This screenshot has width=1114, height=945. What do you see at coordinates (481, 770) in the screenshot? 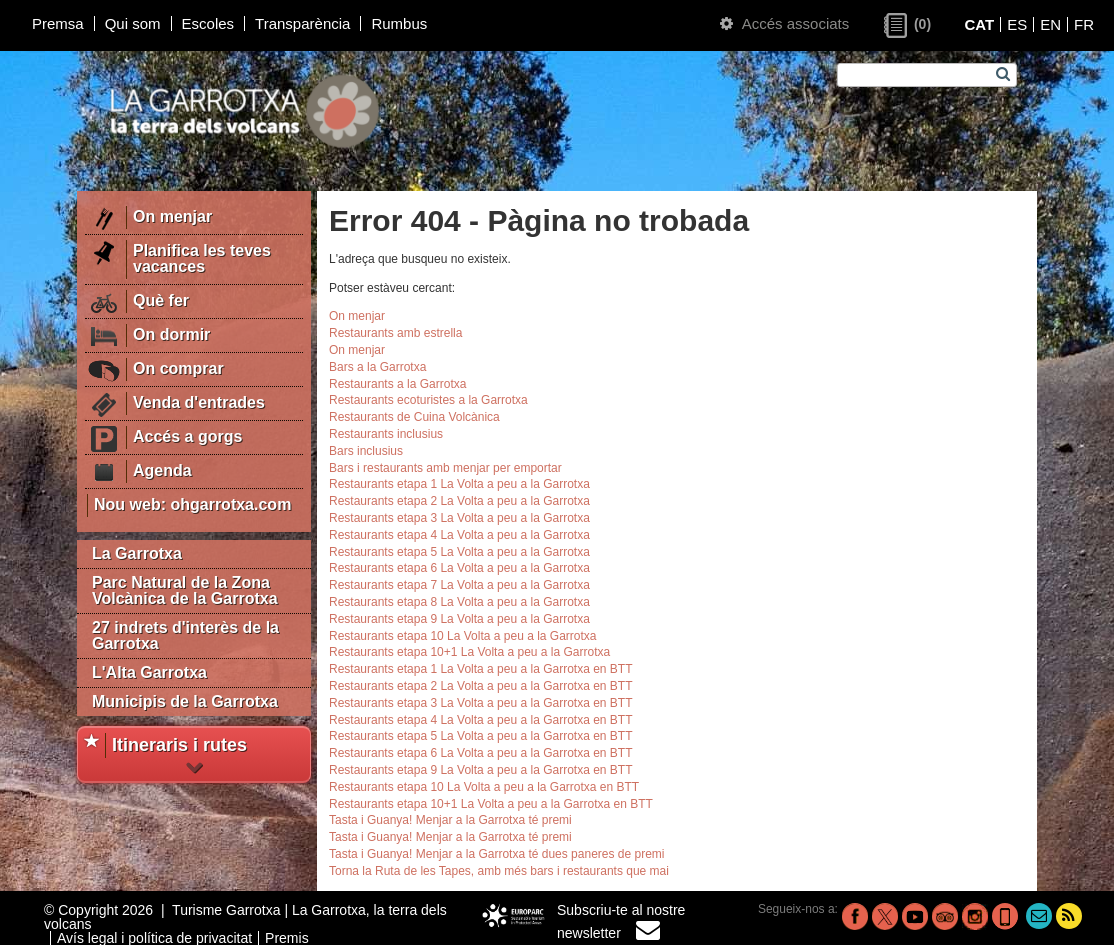
I see `Restaurants etapa 9 La Volta a peu a la Garrotxa en BTT` at bounding box center [481, 770].